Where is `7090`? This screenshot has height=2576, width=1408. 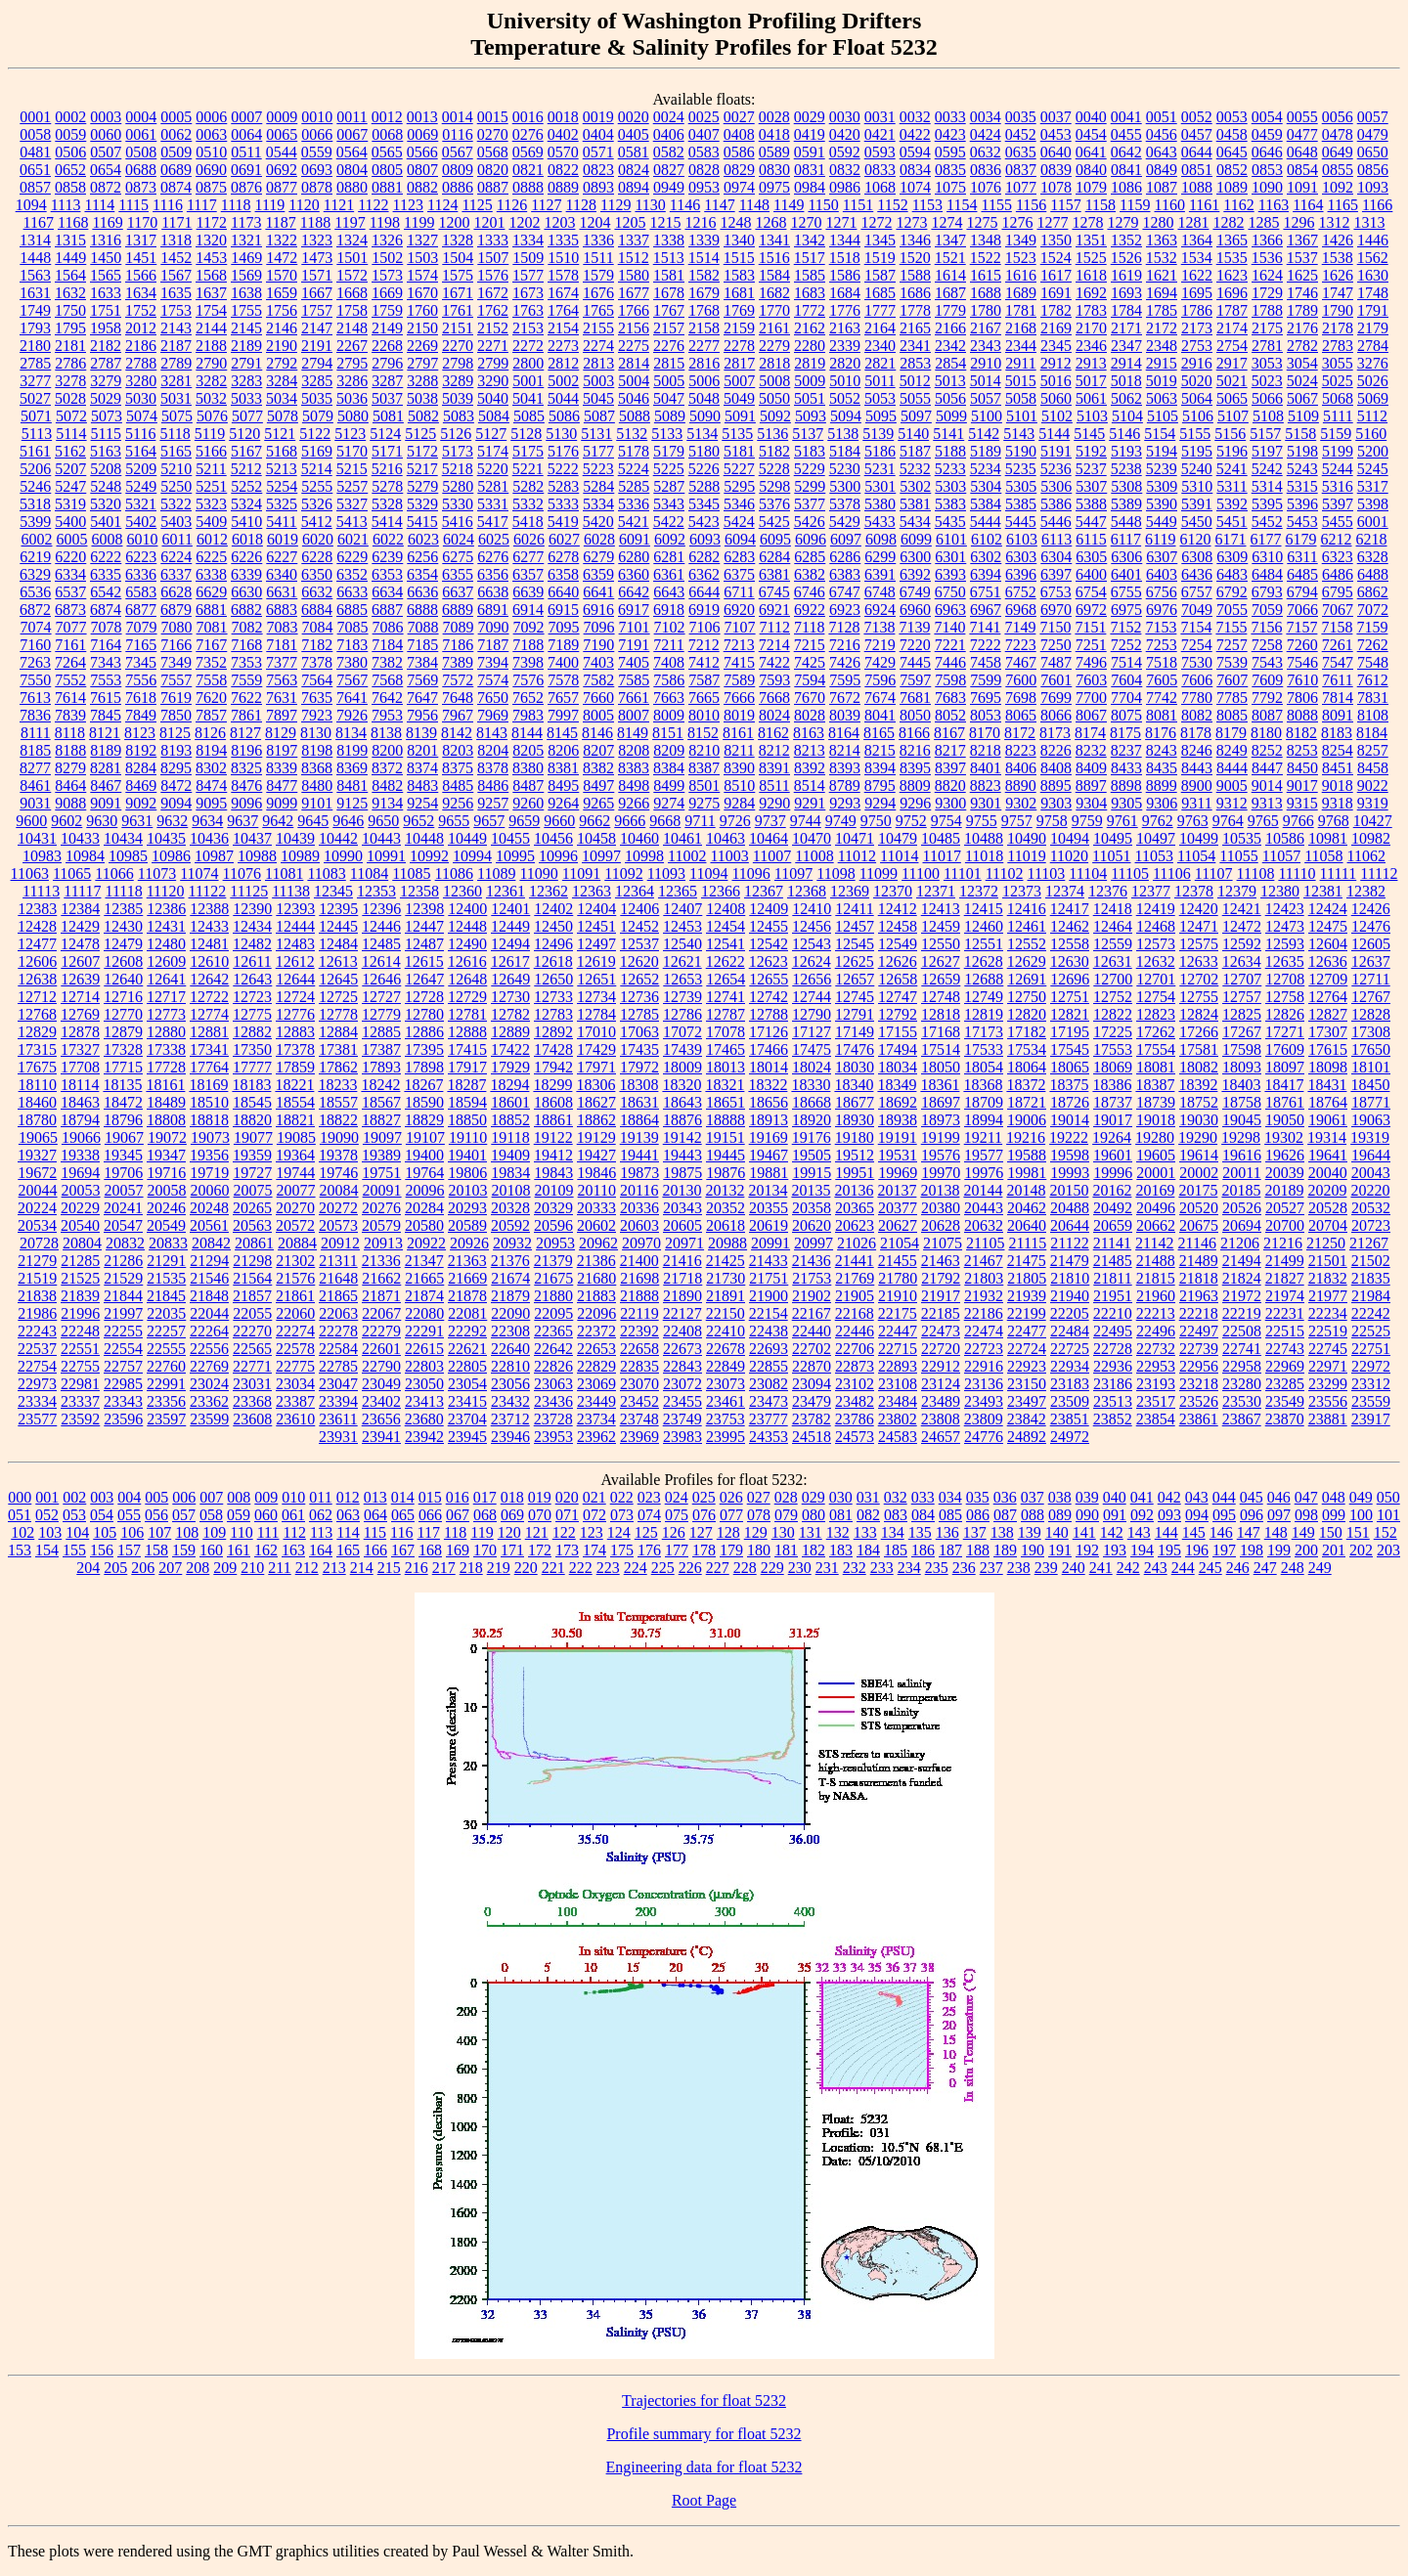 7090 is located at coordinates (493, 627).